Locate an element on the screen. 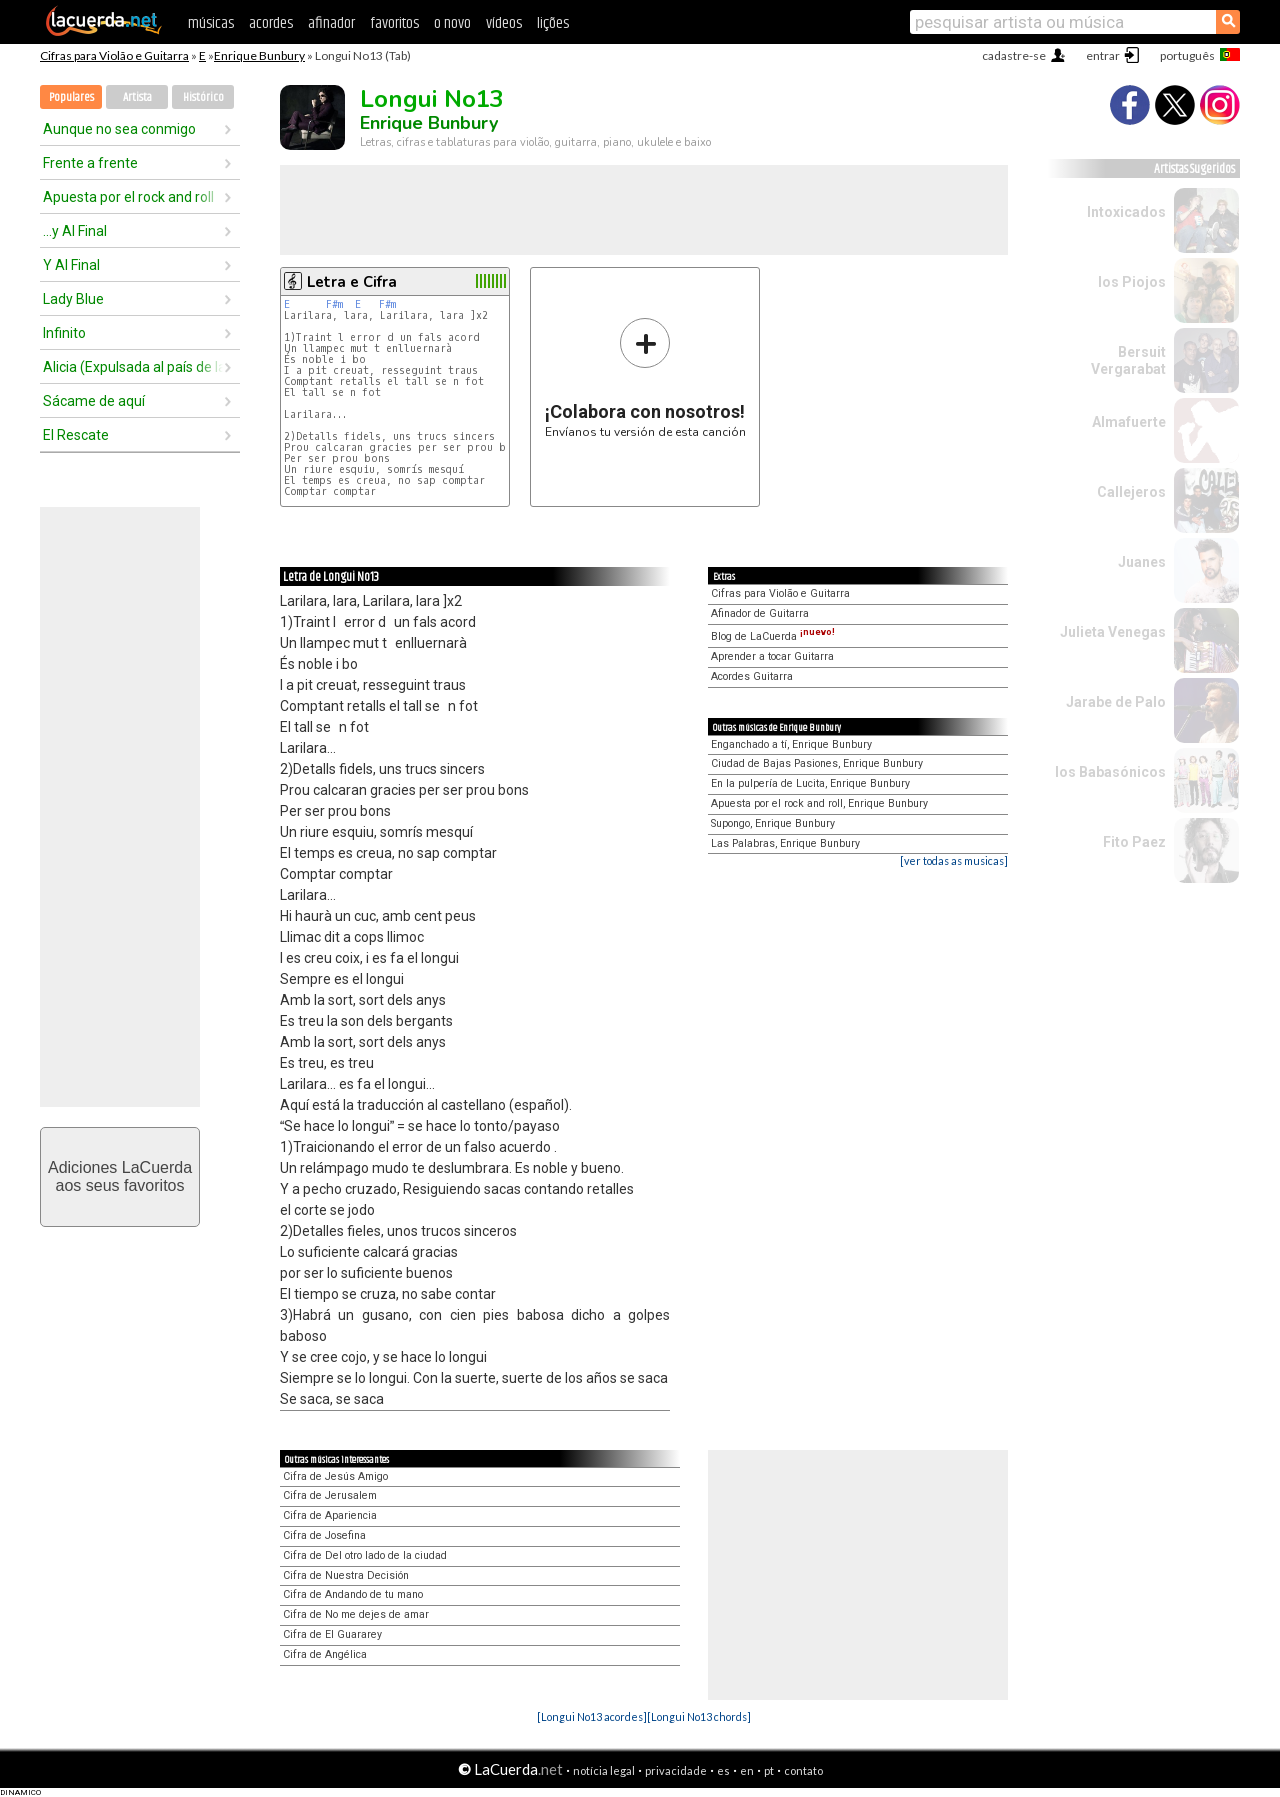 Image resolution: width=1280 pixels, height=1797 pixels. es is located at coordinates (723, 1770).